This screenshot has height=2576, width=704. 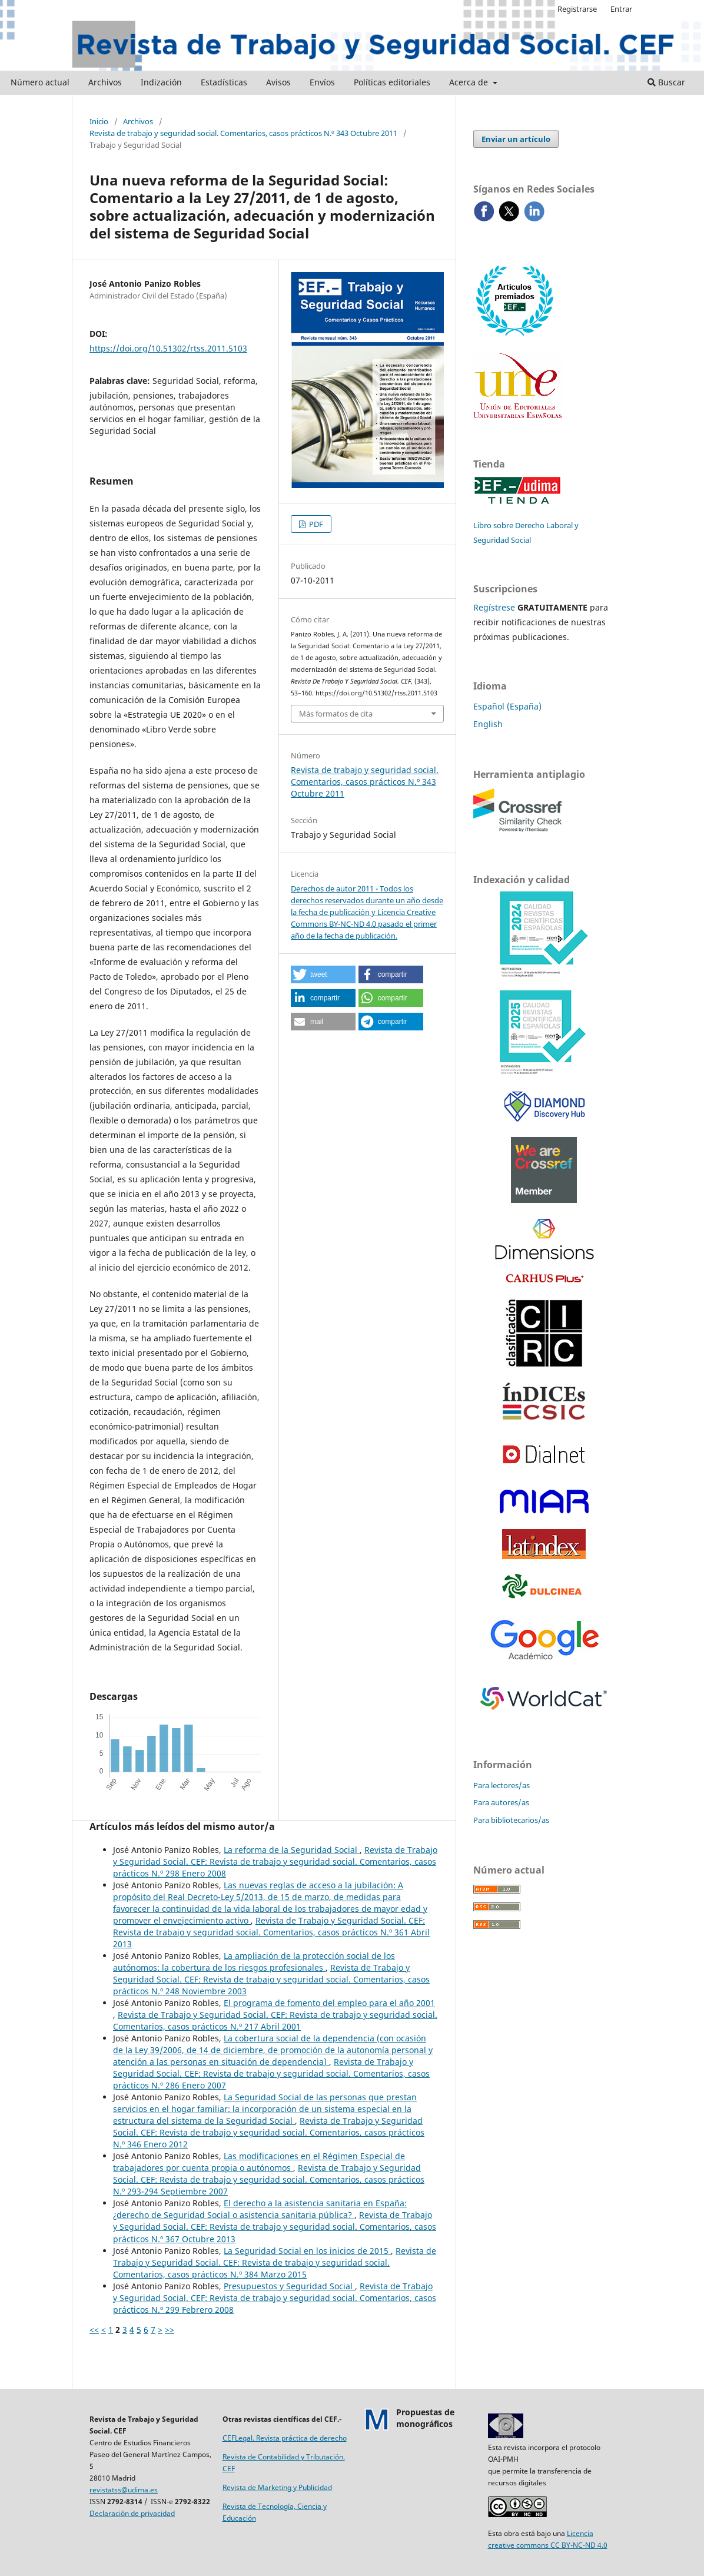 I want to click on Envíos, so click(x=322, y=82).